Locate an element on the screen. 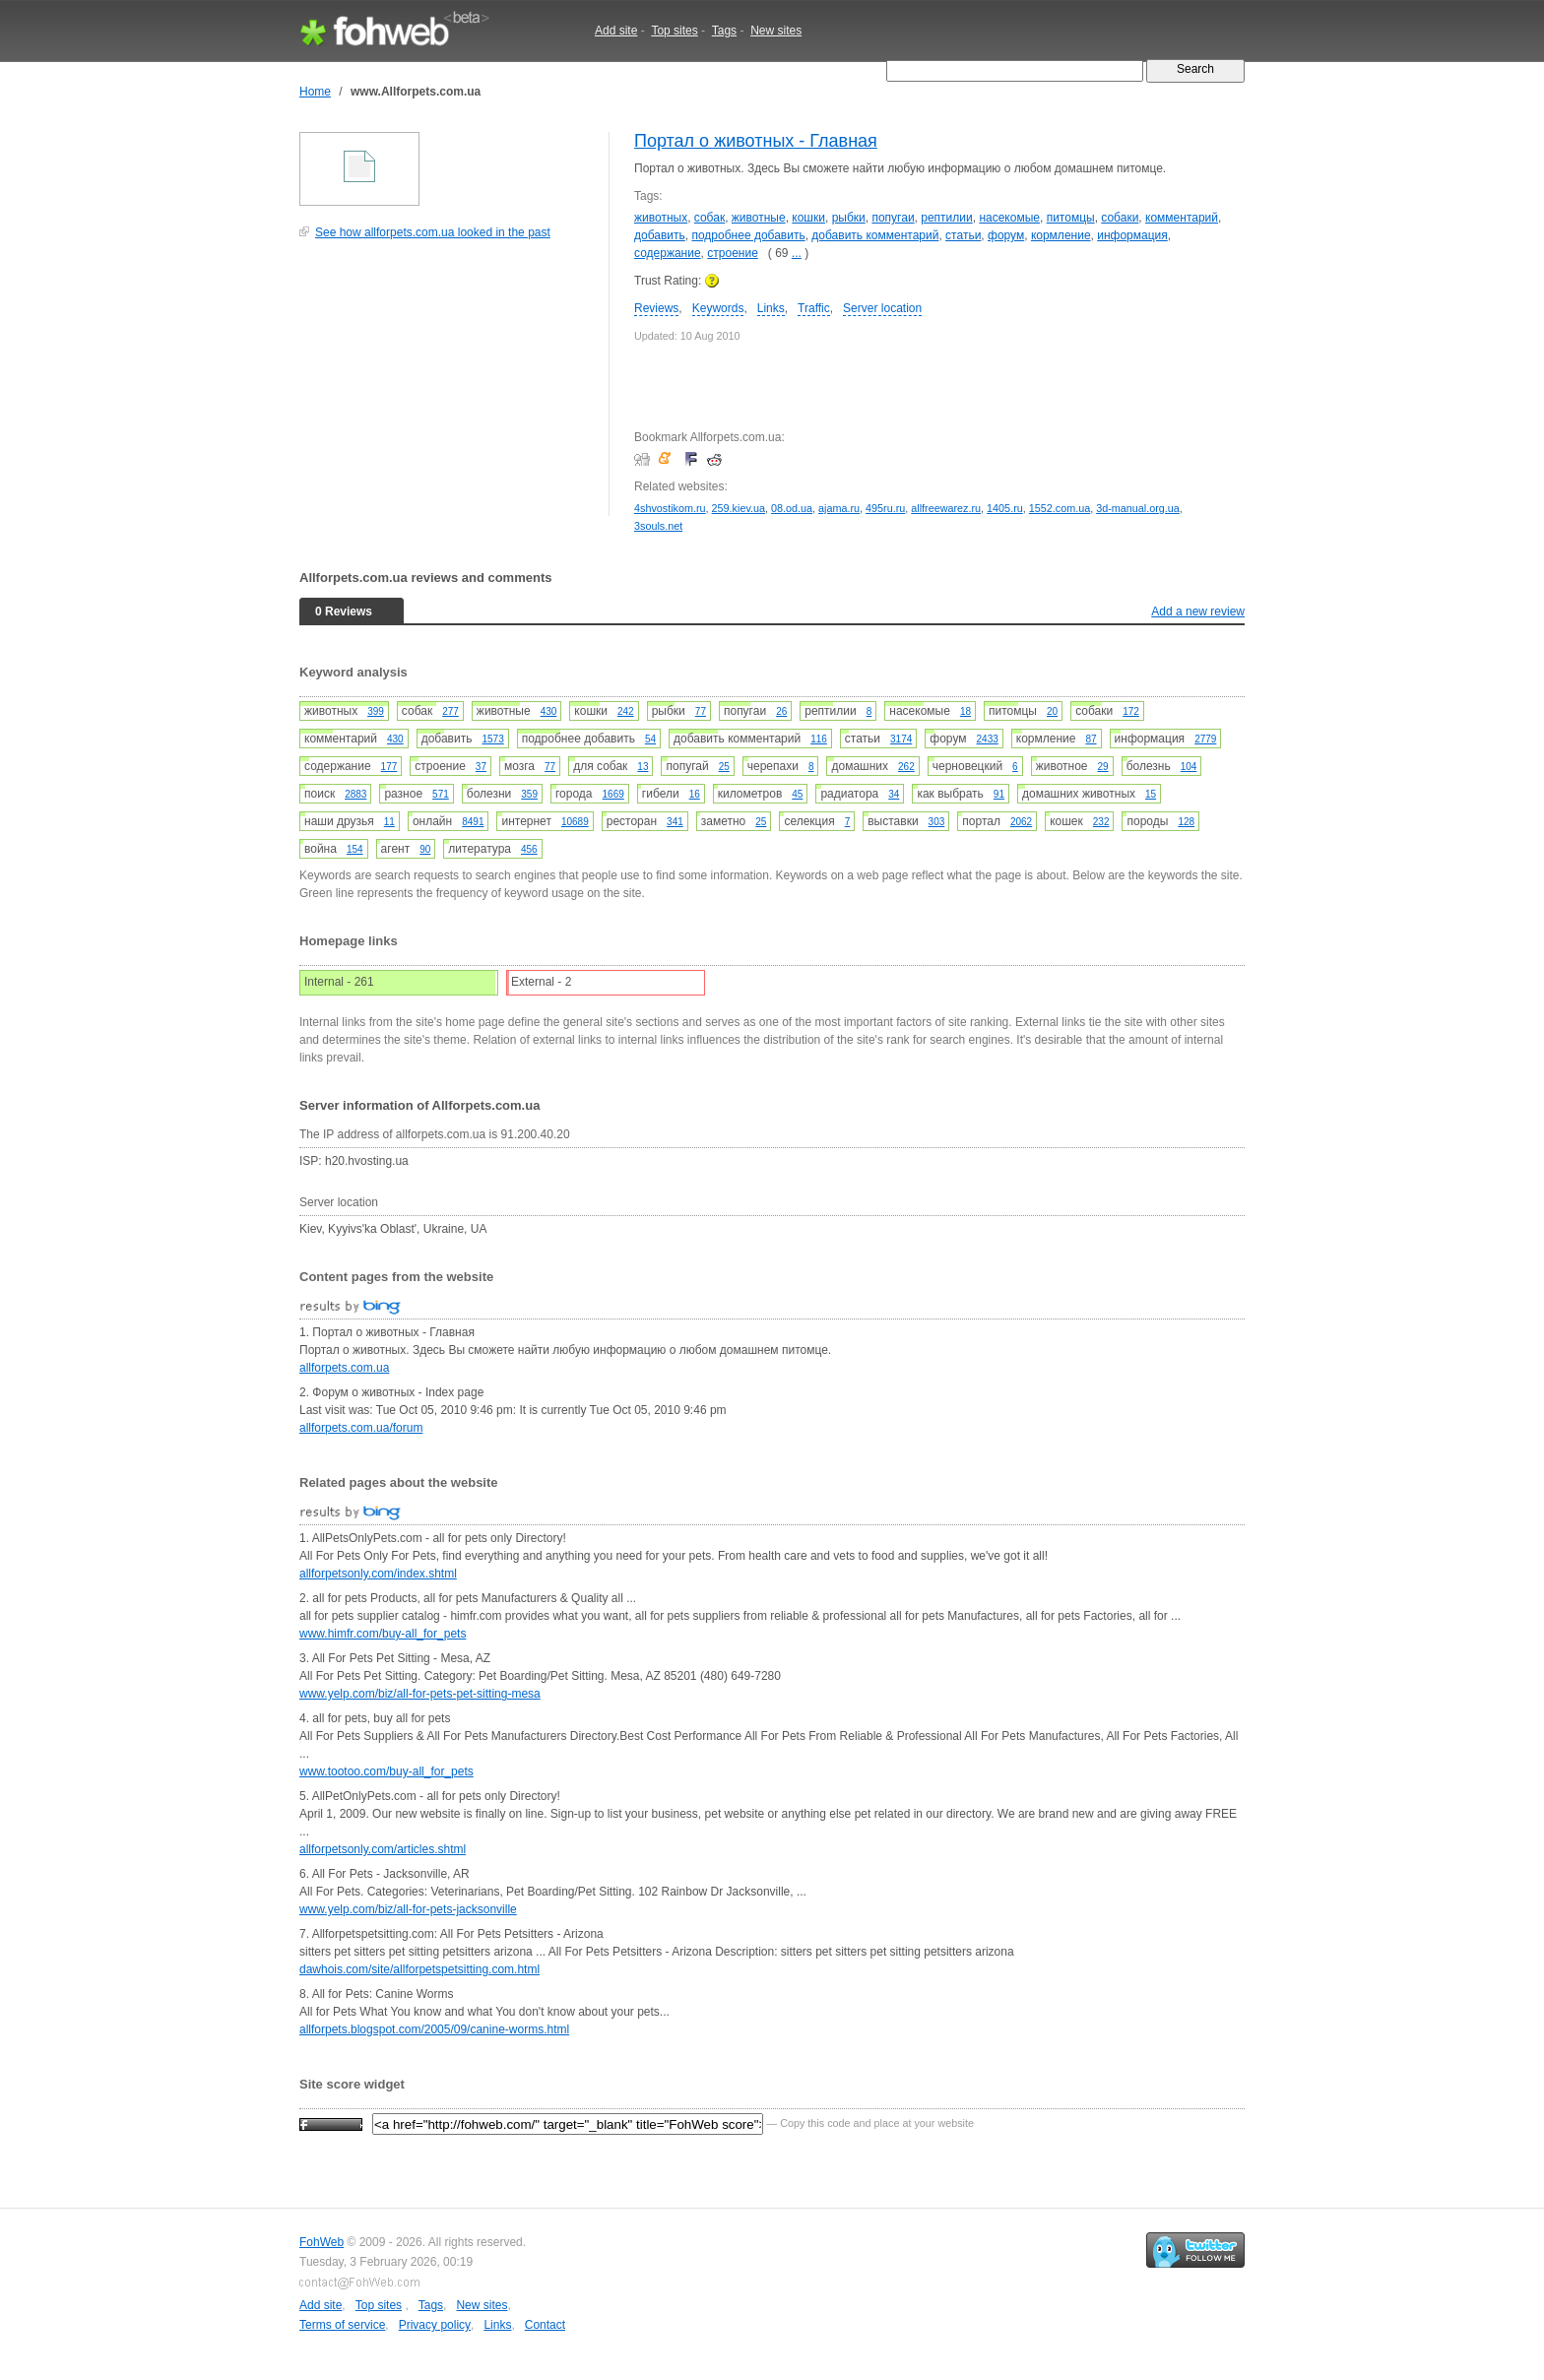 This screenshot has width=1544, height=2380. 3174 is located at coordinates (901, 739).